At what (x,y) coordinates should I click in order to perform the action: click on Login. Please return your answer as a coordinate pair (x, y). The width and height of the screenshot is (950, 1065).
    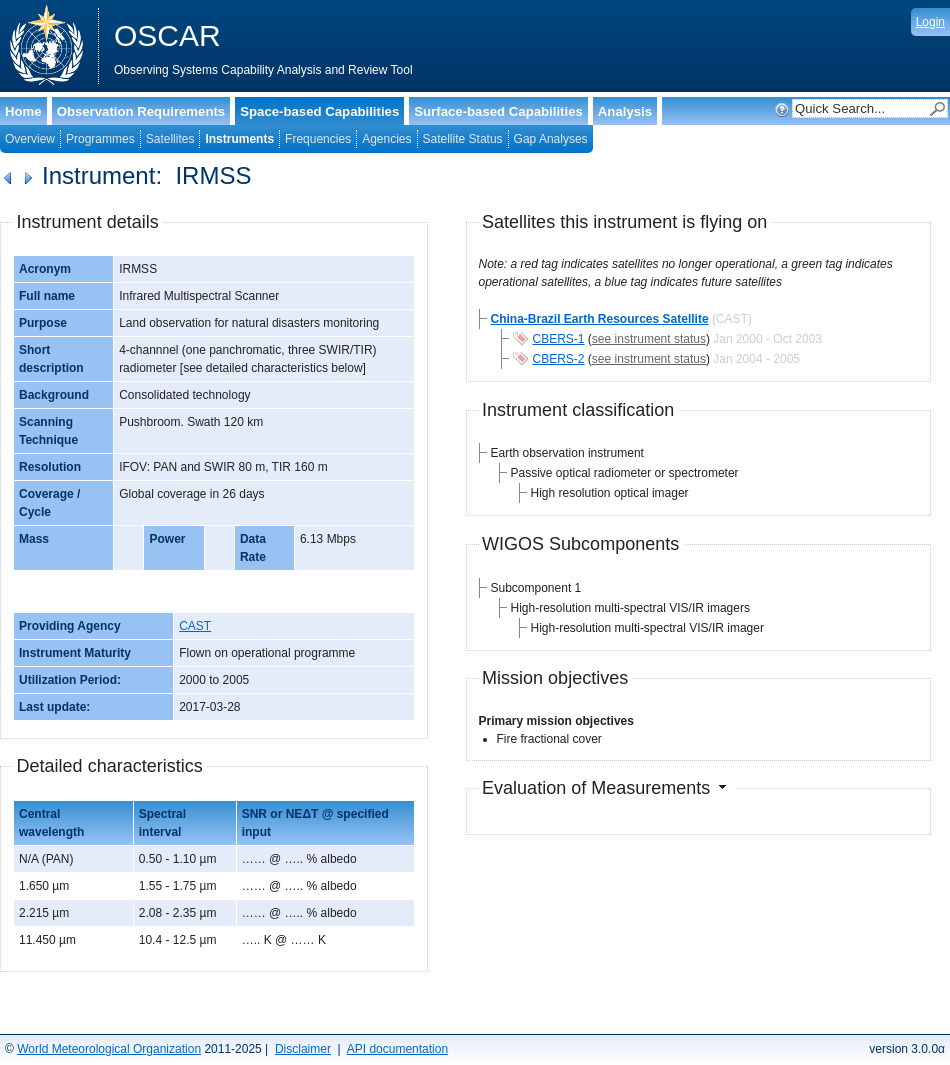
    Looking at the image, I should click on (930, 22).